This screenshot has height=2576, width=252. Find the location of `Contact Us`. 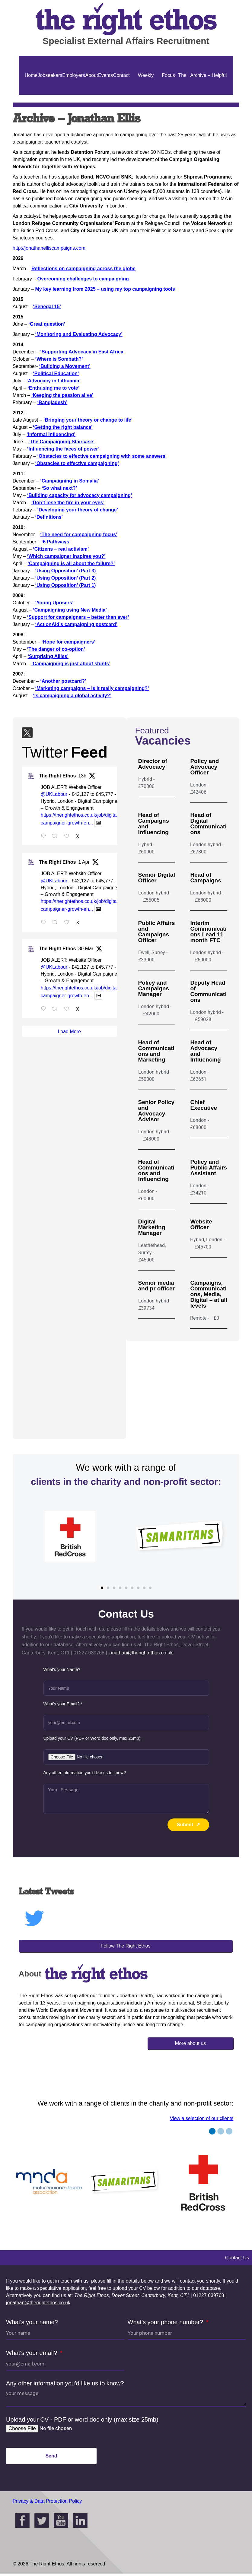

Contact Us is located at coordinates (121, 95).